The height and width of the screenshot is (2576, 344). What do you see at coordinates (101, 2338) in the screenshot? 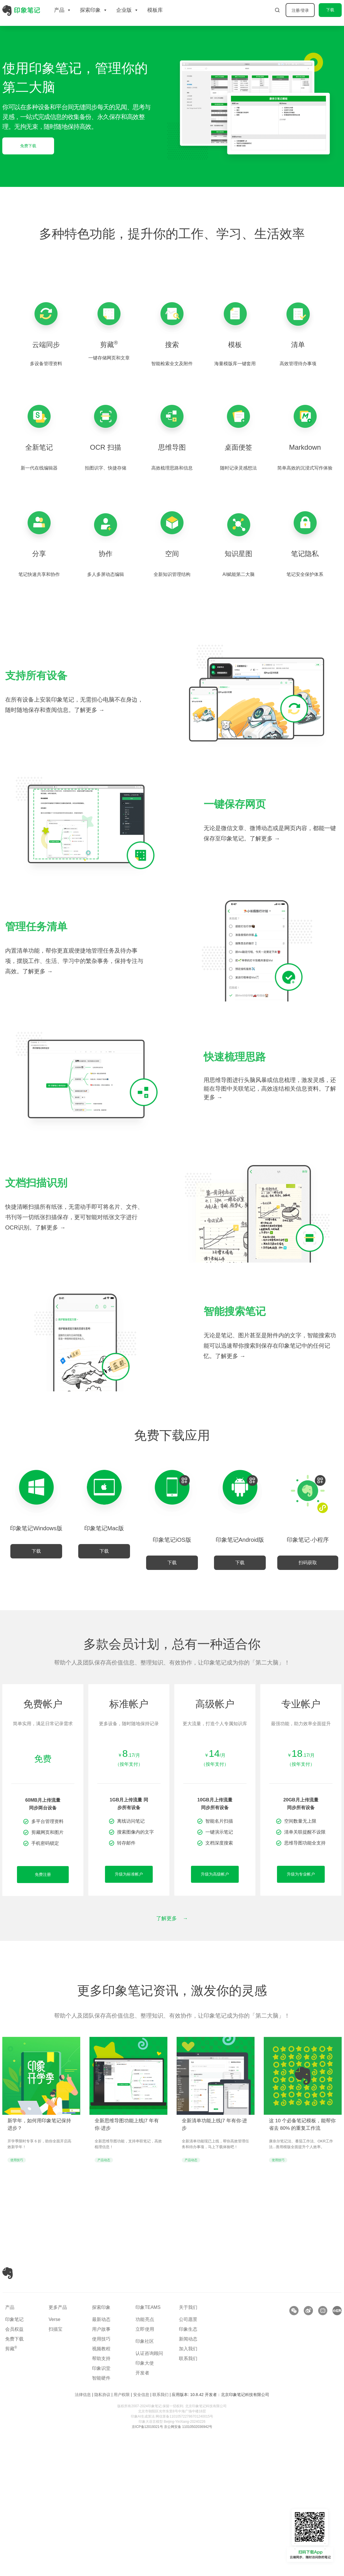
I see `使用技巧` at bounding box center [101, 2338].